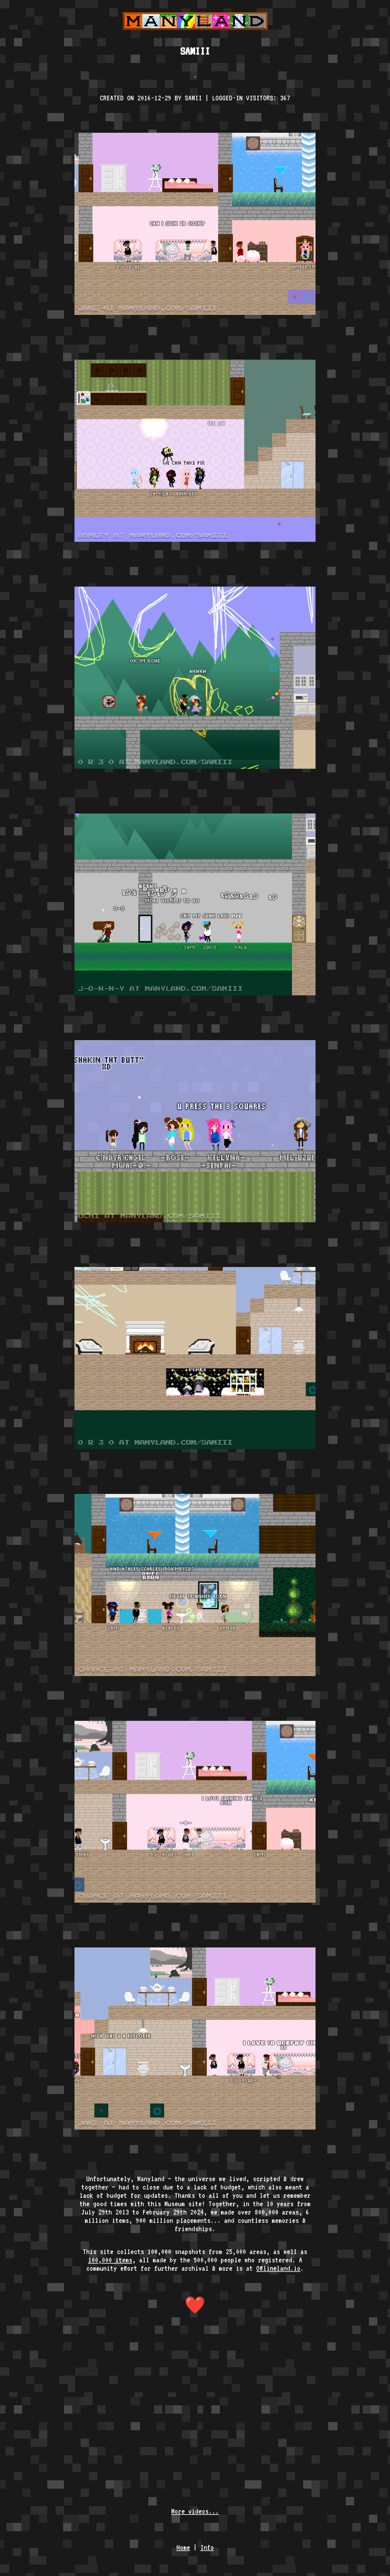 The image size is (390, 2576). I want to click on Home, so click(183, 2547).